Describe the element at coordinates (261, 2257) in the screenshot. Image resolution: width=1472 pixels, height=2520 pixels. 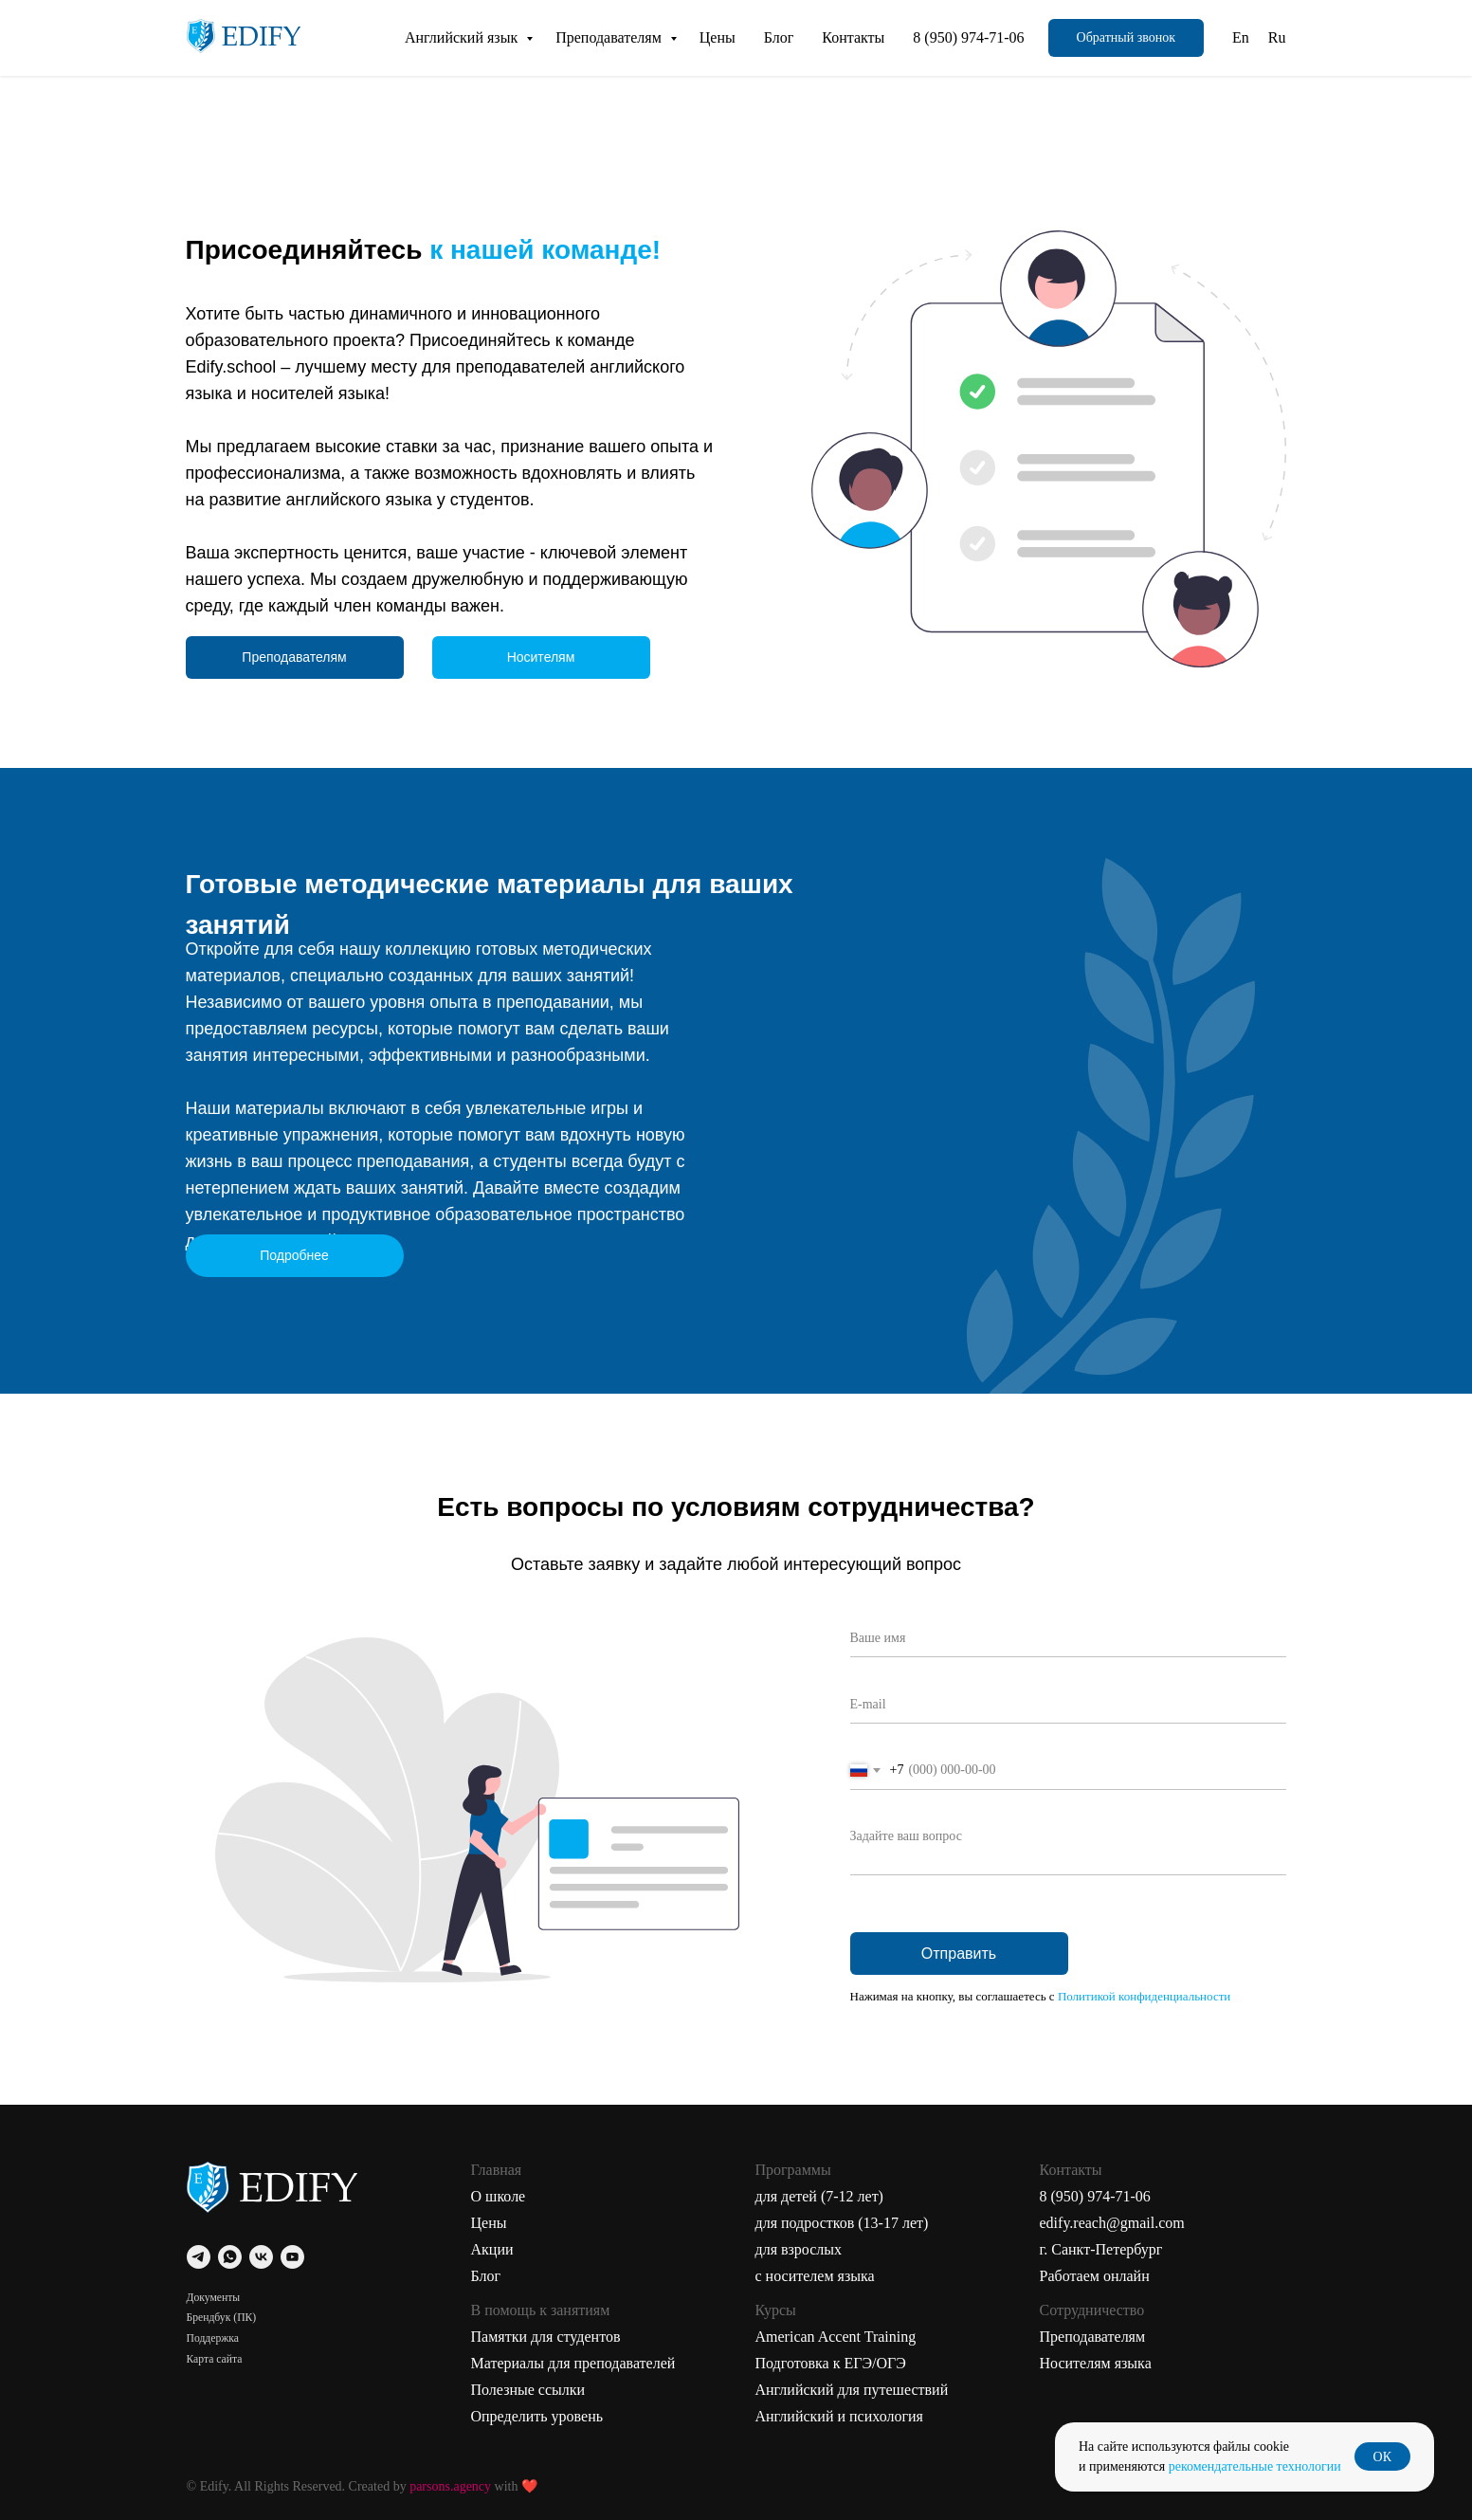
I see `[vk]` at that location.